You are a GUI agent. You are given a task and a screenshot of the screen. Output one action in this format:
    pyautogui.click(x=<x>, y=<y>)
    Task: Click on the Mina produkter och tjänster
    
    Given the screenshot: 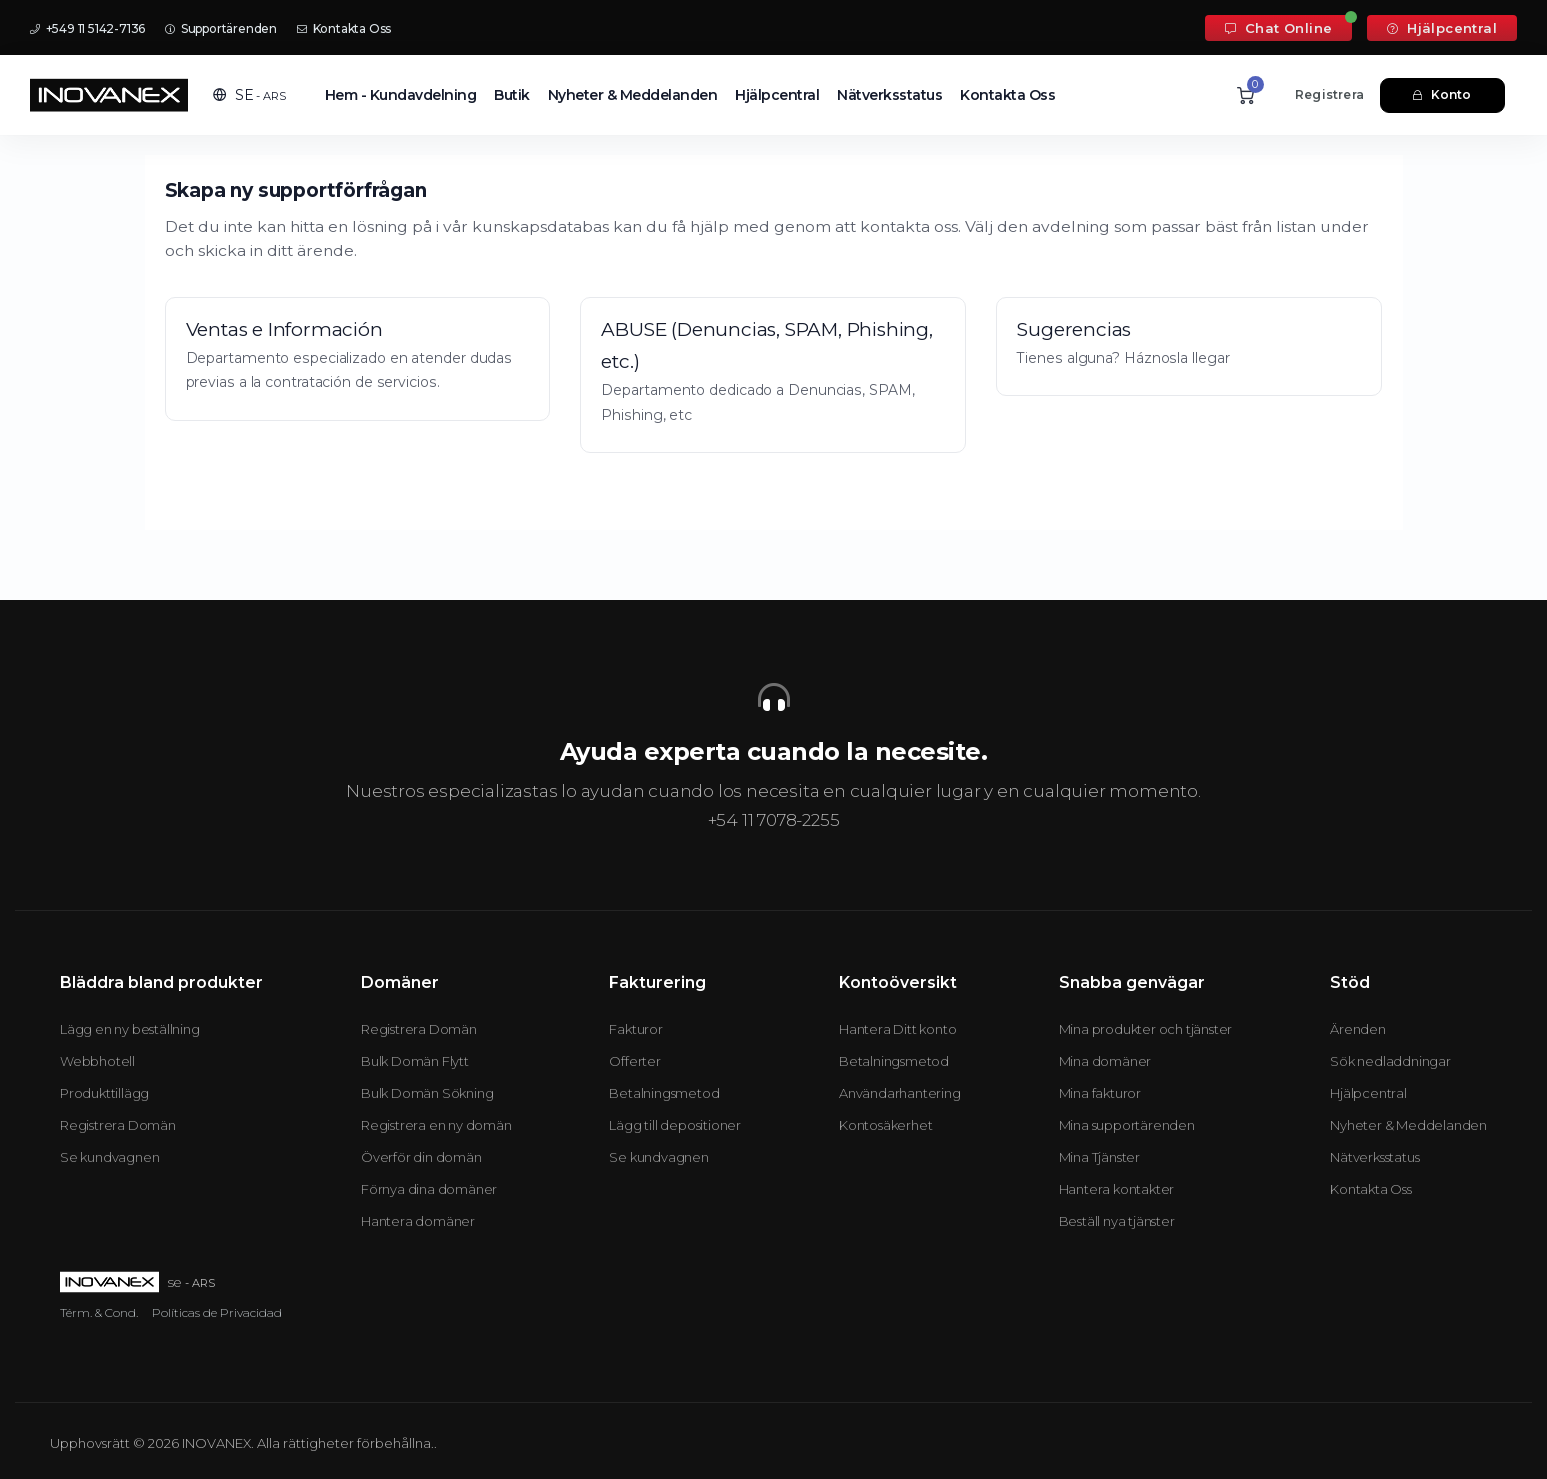 What is the action you would take?
    pyautogui.click(x=1146, y=1029)
    